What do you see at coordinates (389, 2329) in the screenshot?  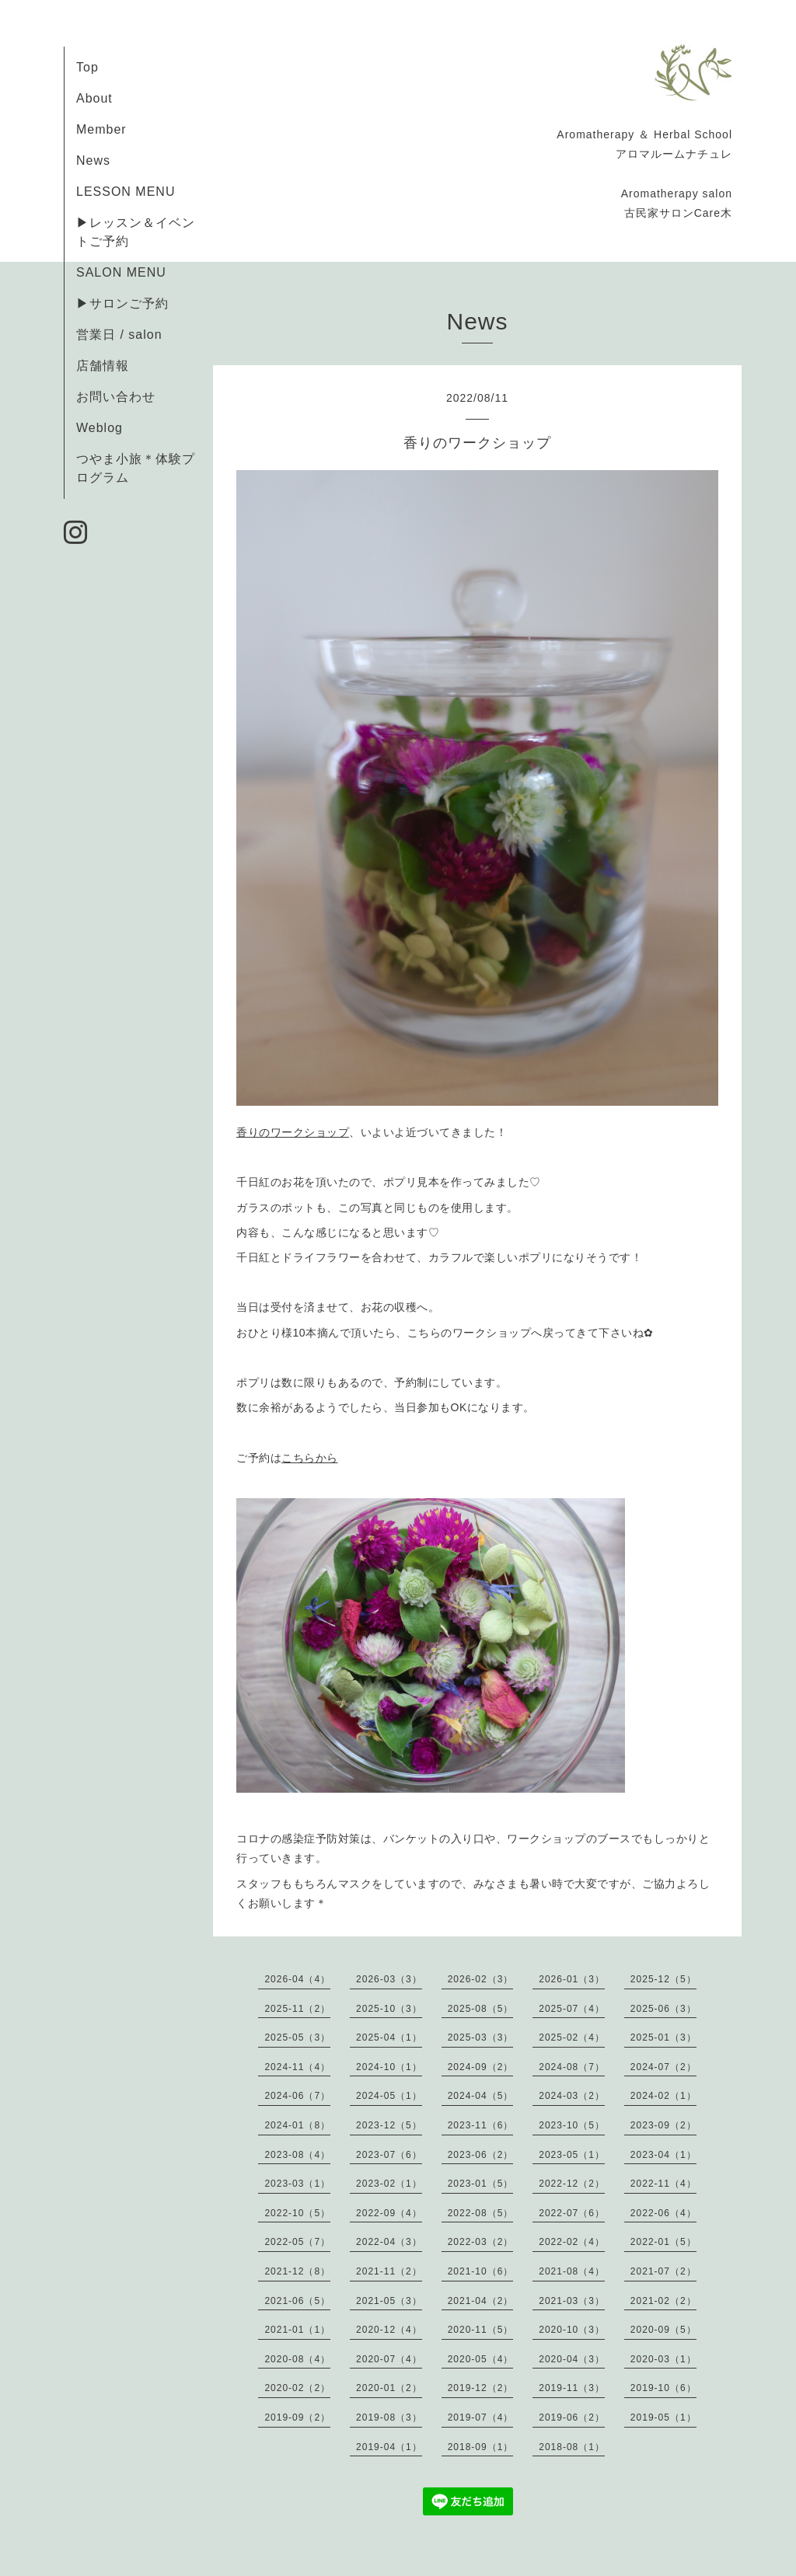 I see `2020-12（4）` at bounding box center [389, 2329].